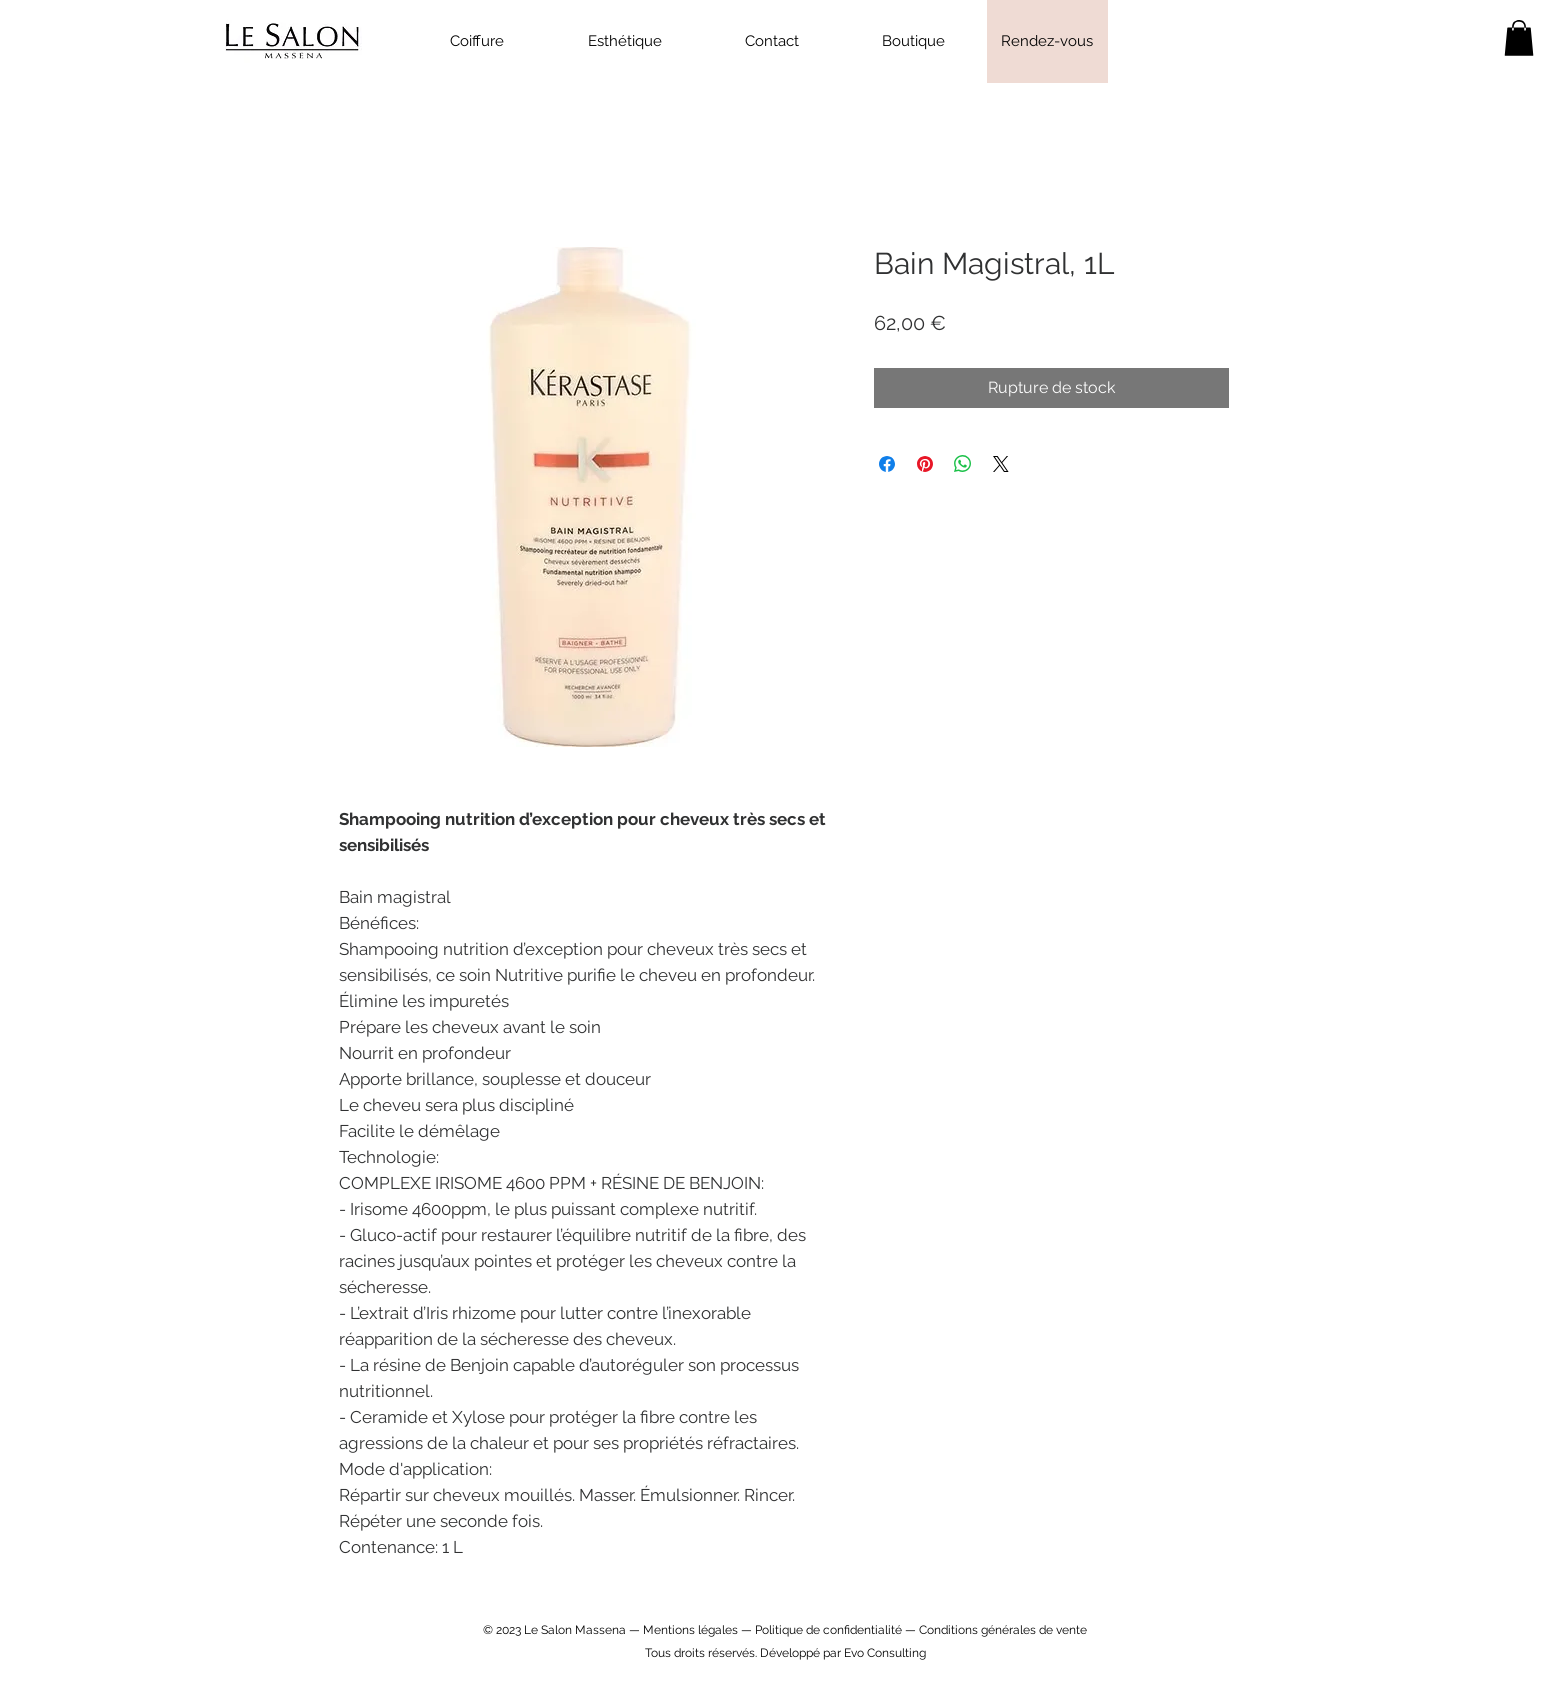 This screenshot has height=1701, width=1568. What do you see at coordinates (925, 464) in the screenshot?
I see `[Épinglez sur Pinterest]` at bounding box center [925, 464].